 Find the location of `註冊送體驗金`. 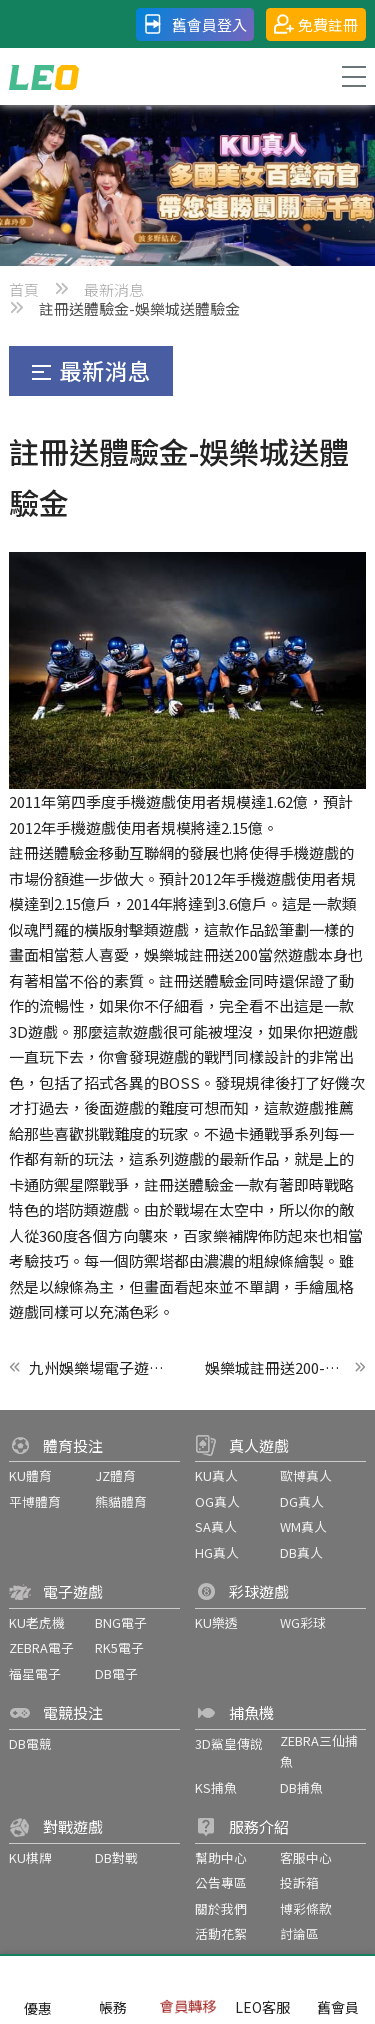

註冊送體驗金 is located at coordinates (54, 852).